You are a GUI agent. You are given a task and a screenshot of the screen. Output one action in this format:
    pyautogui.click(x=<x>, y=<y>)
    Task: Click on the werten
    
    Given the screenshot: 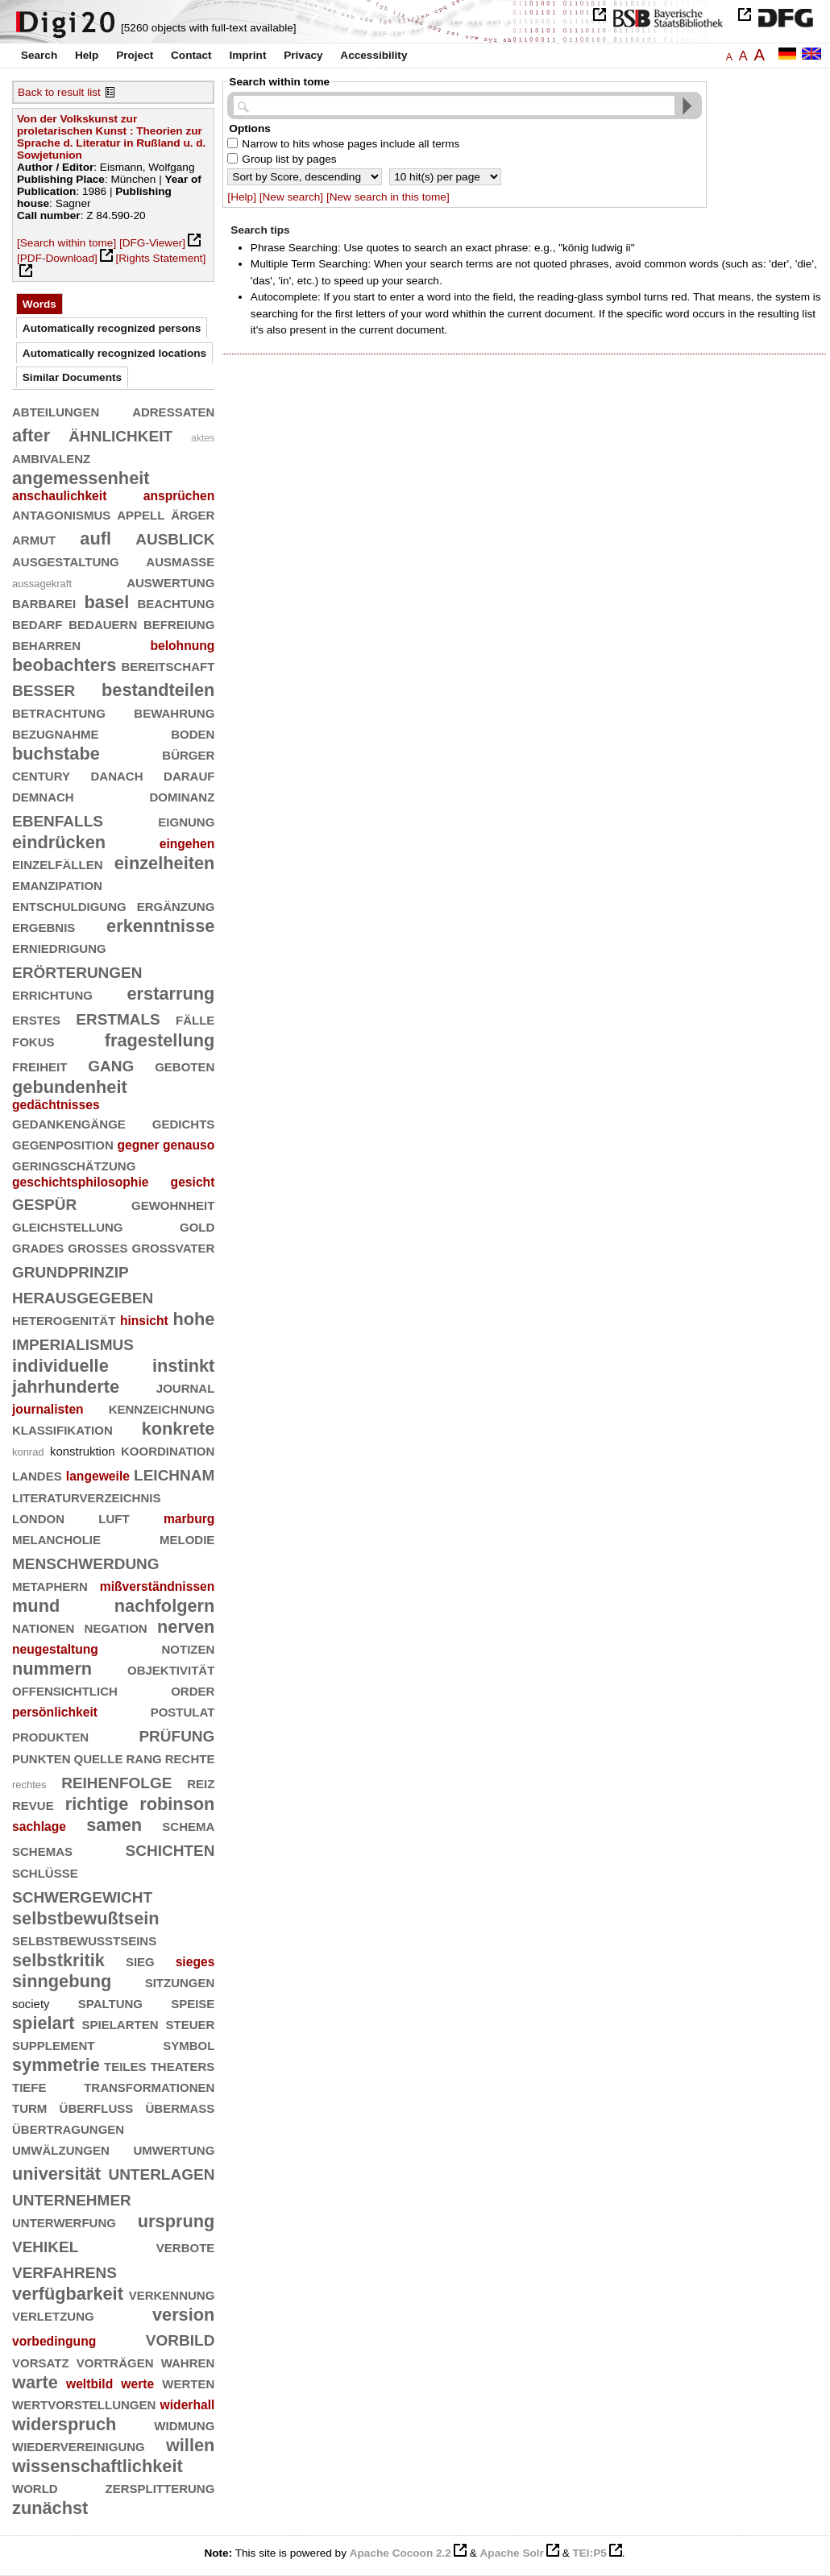 What is the action you would take?
    pyautogui.click(x=188, y=2382)
    